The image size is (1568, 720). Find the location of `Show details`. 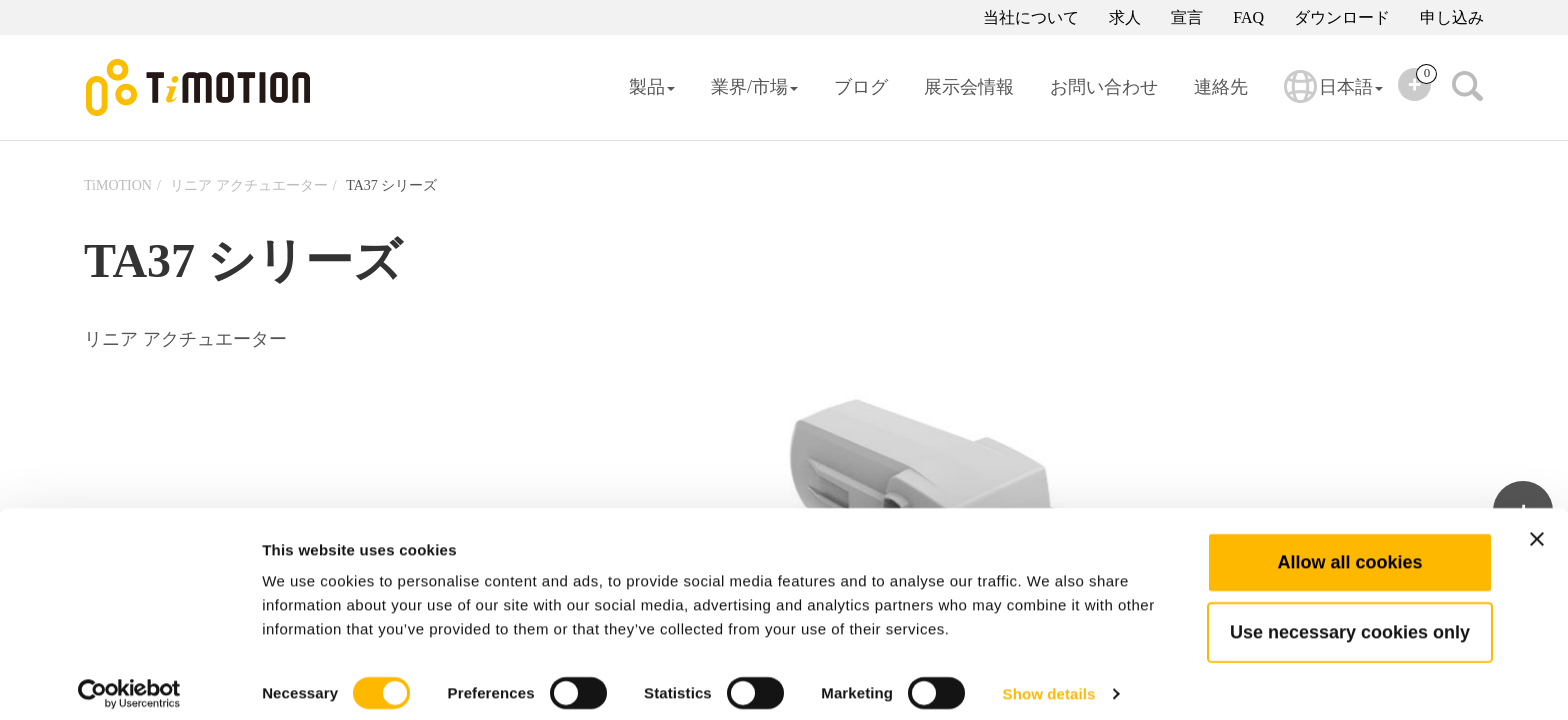

Show details is located at coordinates (1049, 680).